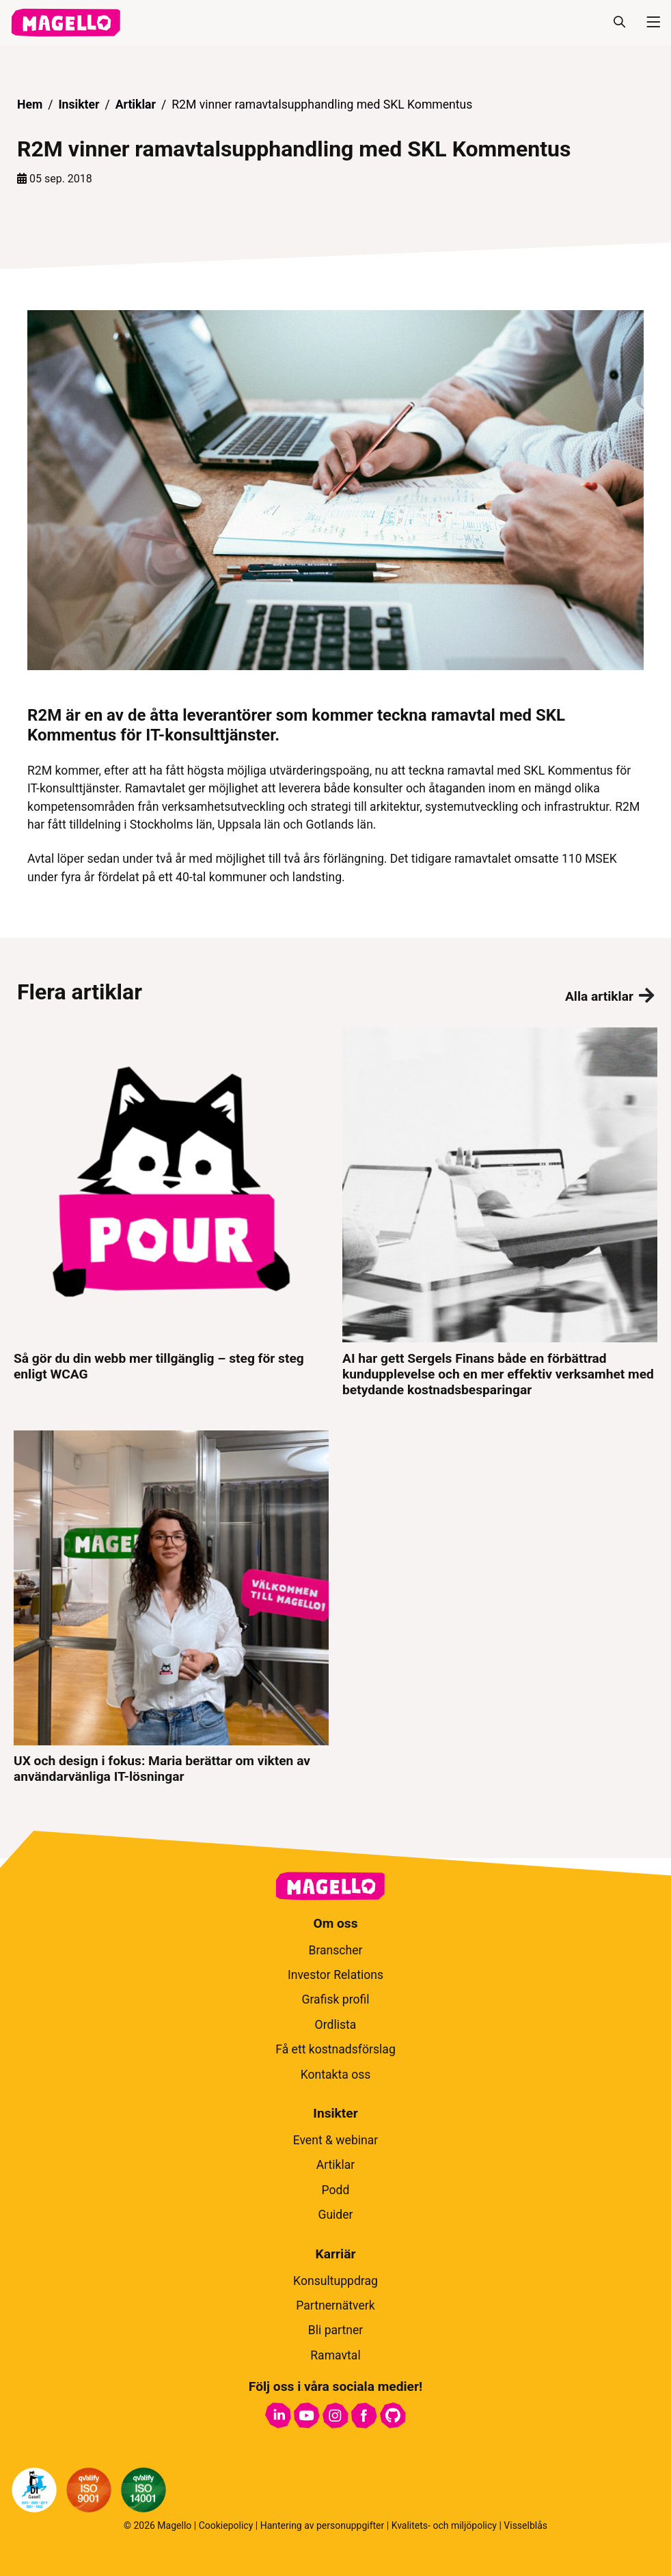  What do you see at coordinates (336, 2025) in the screenshot?
I see `Ordlista` at bounding box center [336, 2025].